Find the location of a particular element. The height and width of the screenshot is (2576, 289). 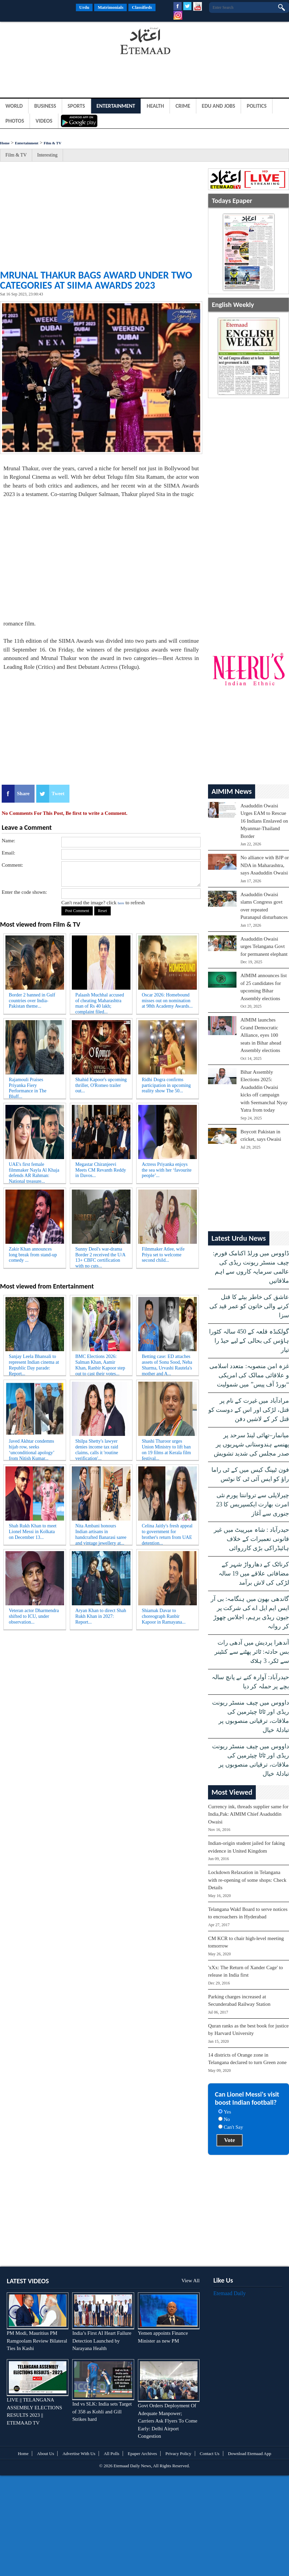

عاشق کی خاطر بیٹے کا قتل کرنے والی خاتون کو عمر قید کی سزا is located at coordinates (249, 1306).